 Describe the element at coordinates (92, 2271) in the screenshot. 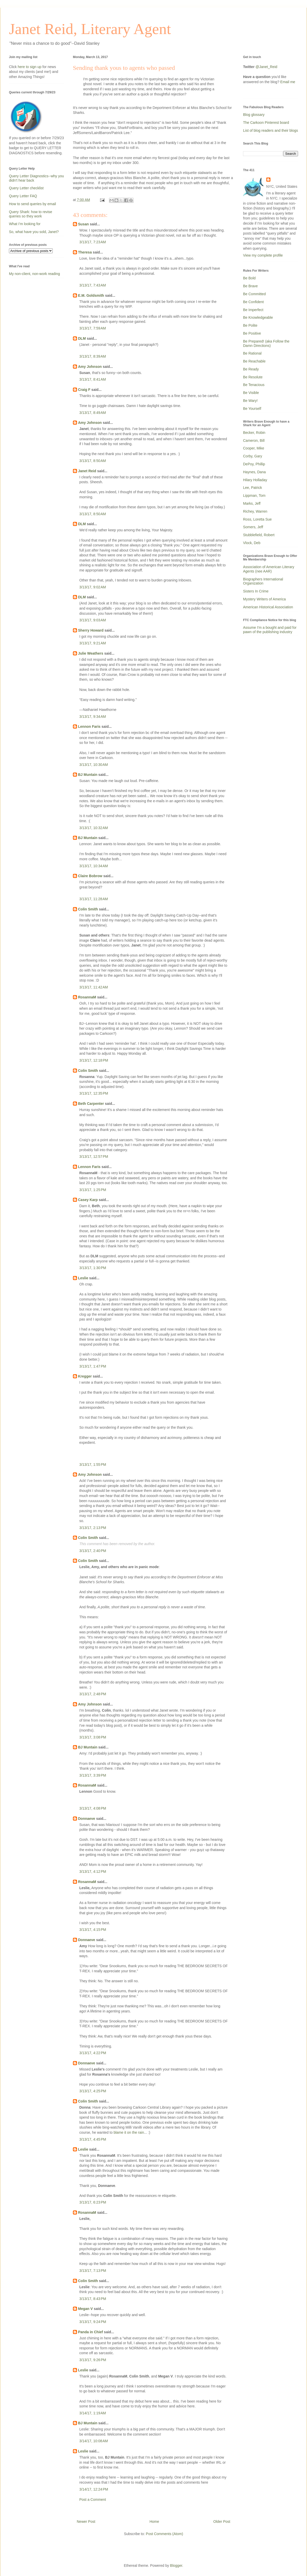

I see `3/13/17, 7:13 PM` at that location.